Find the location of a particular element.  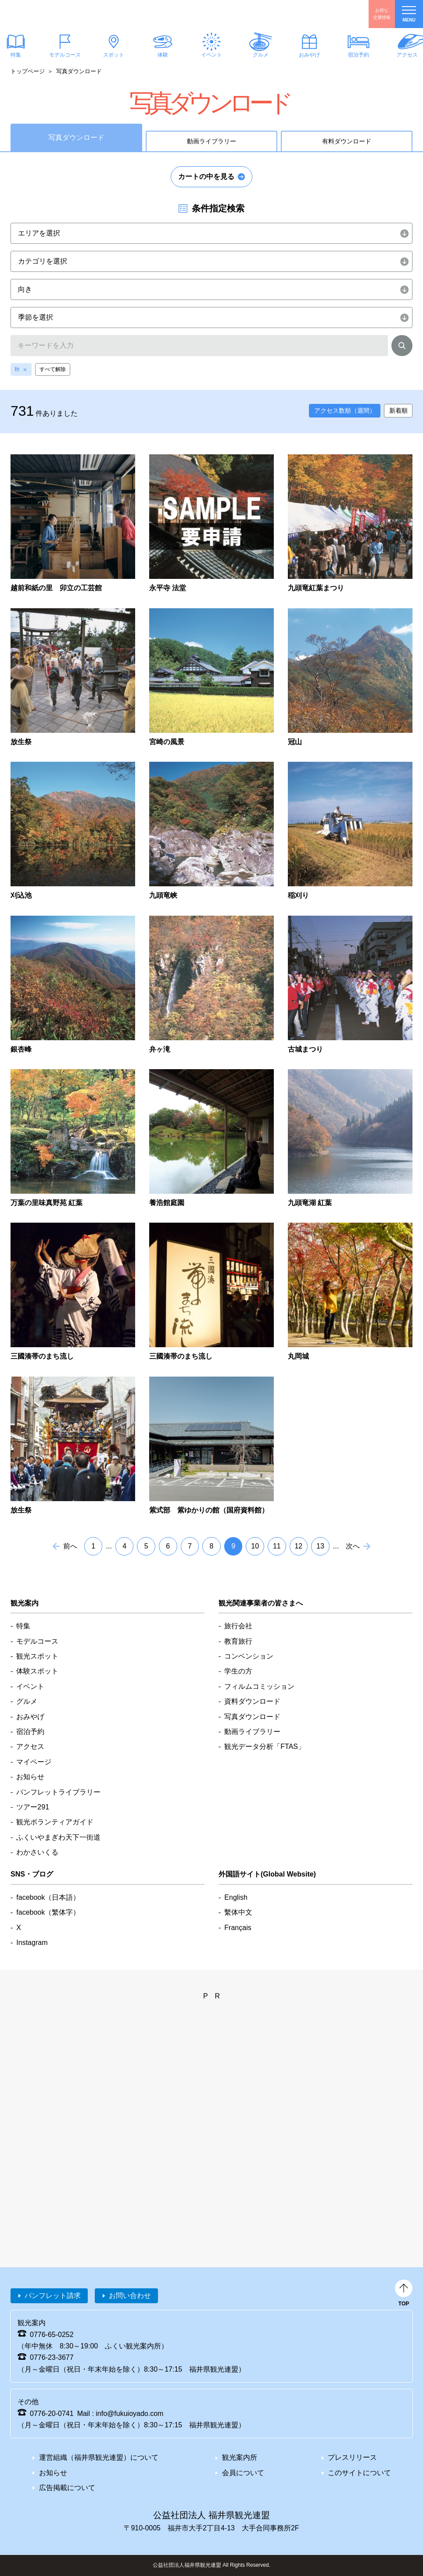

資料ダウンロード is located at coordinates (252, 1701).